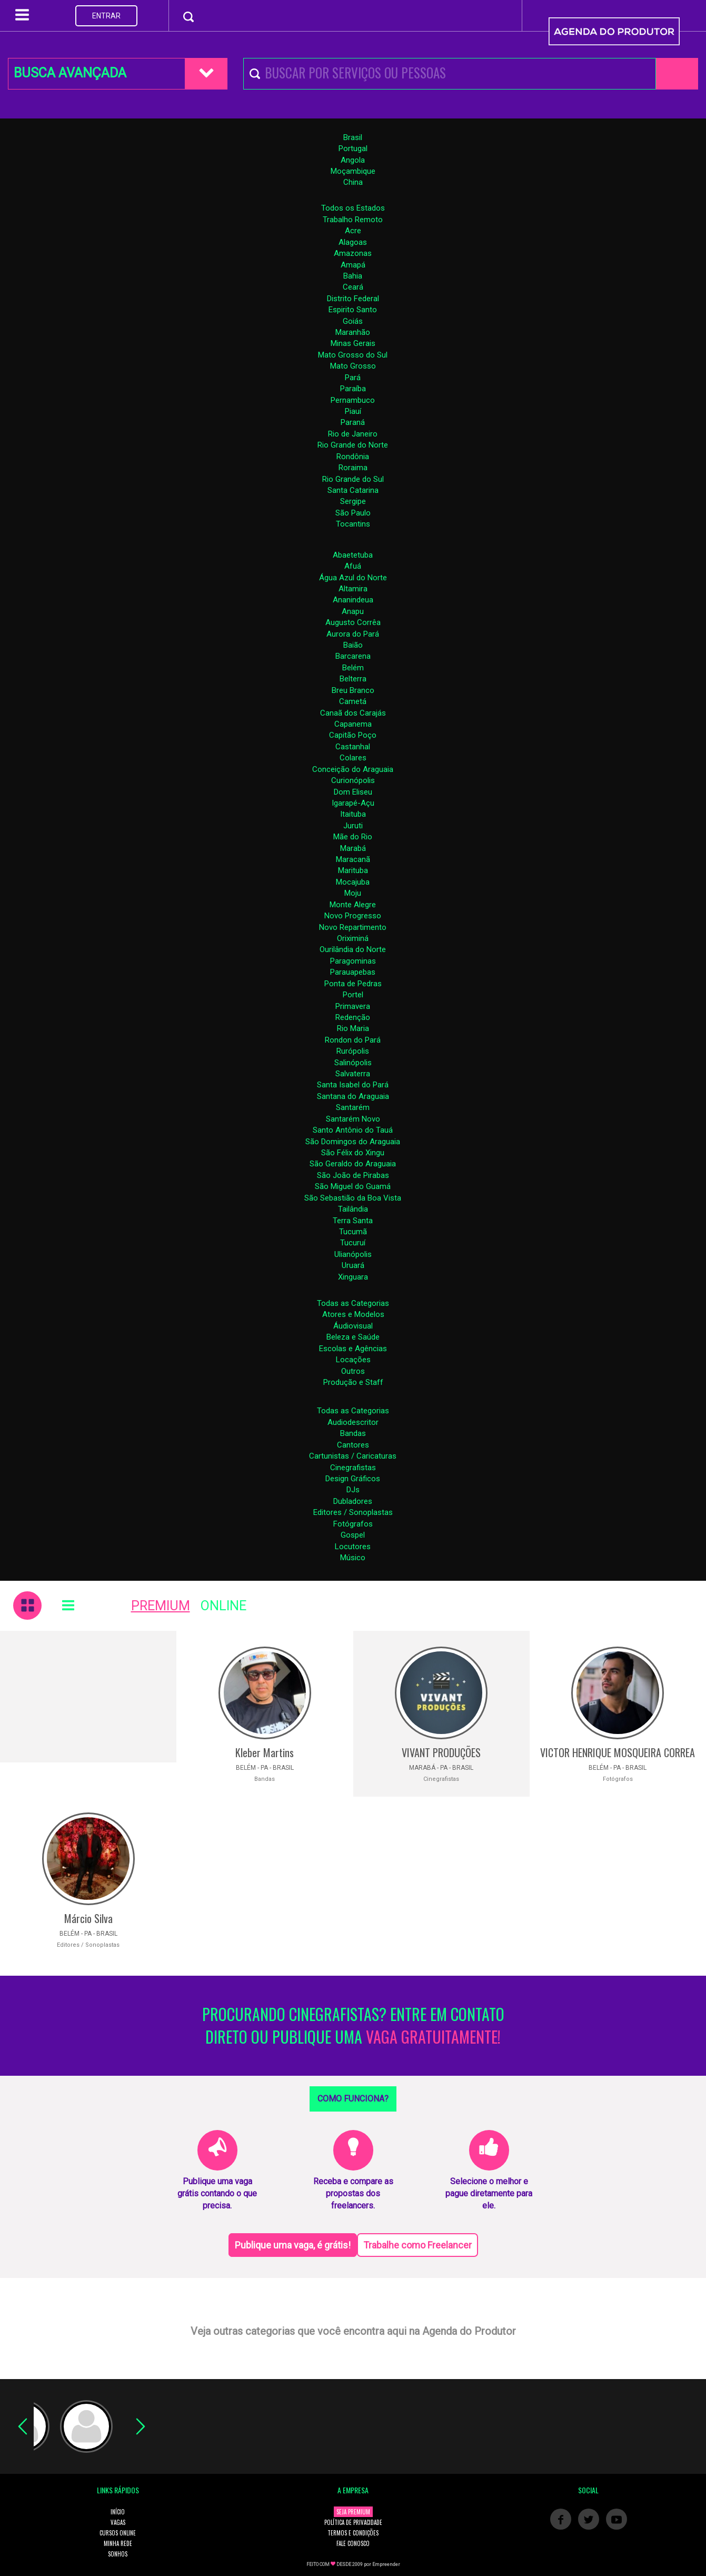 This screenshot has height=2576, width=706. What do you see at coordinates (353, 1130) in the screenshot?
I see `Santo Antônio do Tauá` at bounding box center [353, 1130].